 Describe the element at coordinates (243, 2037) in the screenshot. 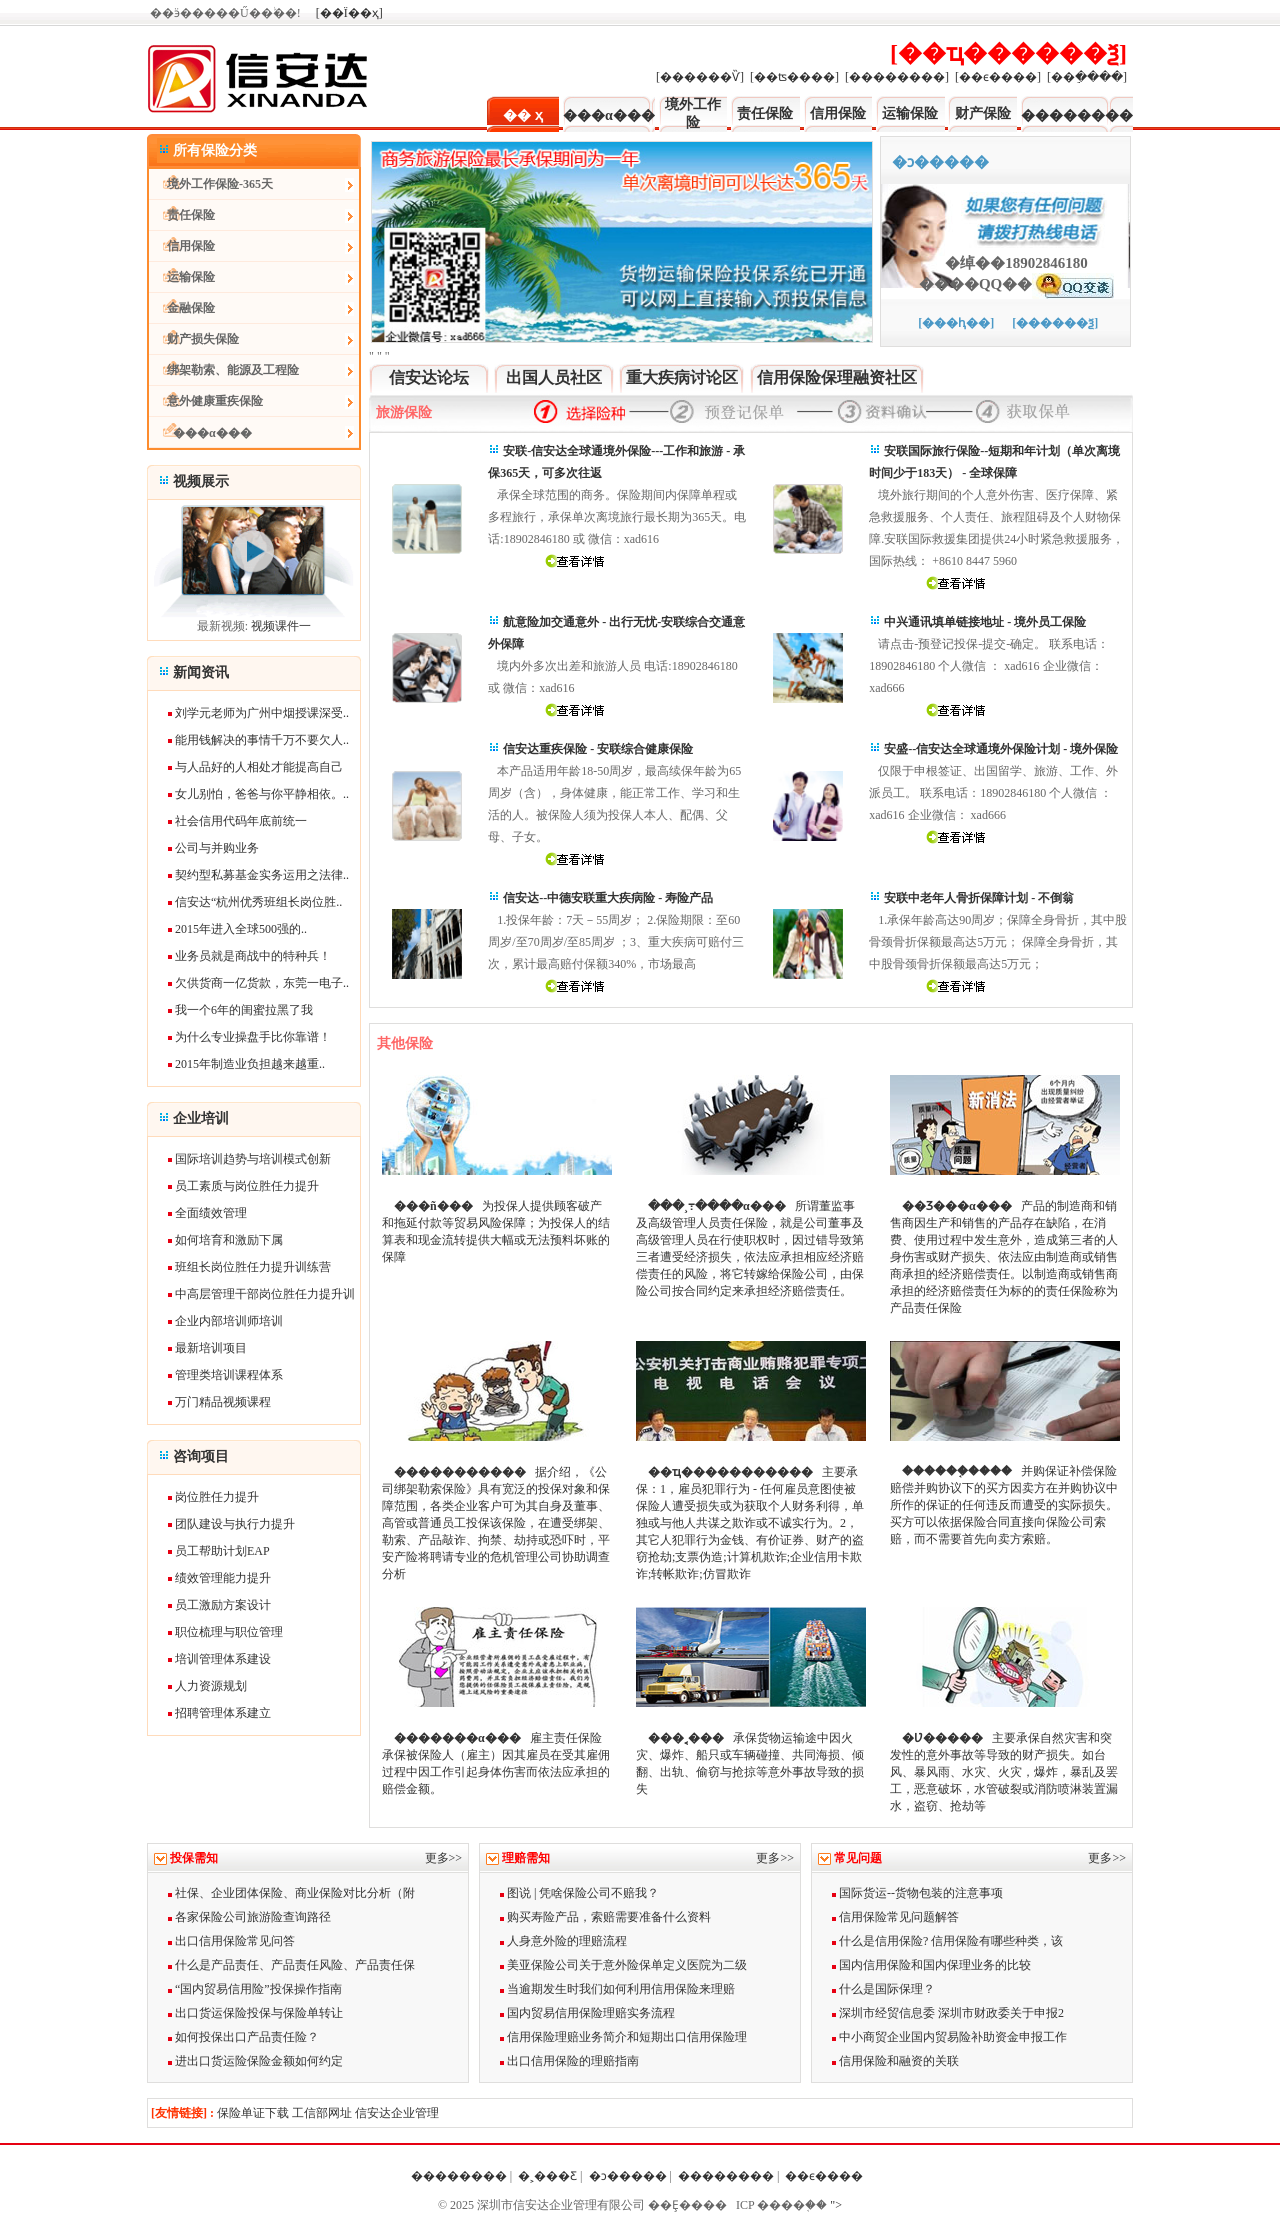

I see `如何投保出口产品责任险？` at that location.